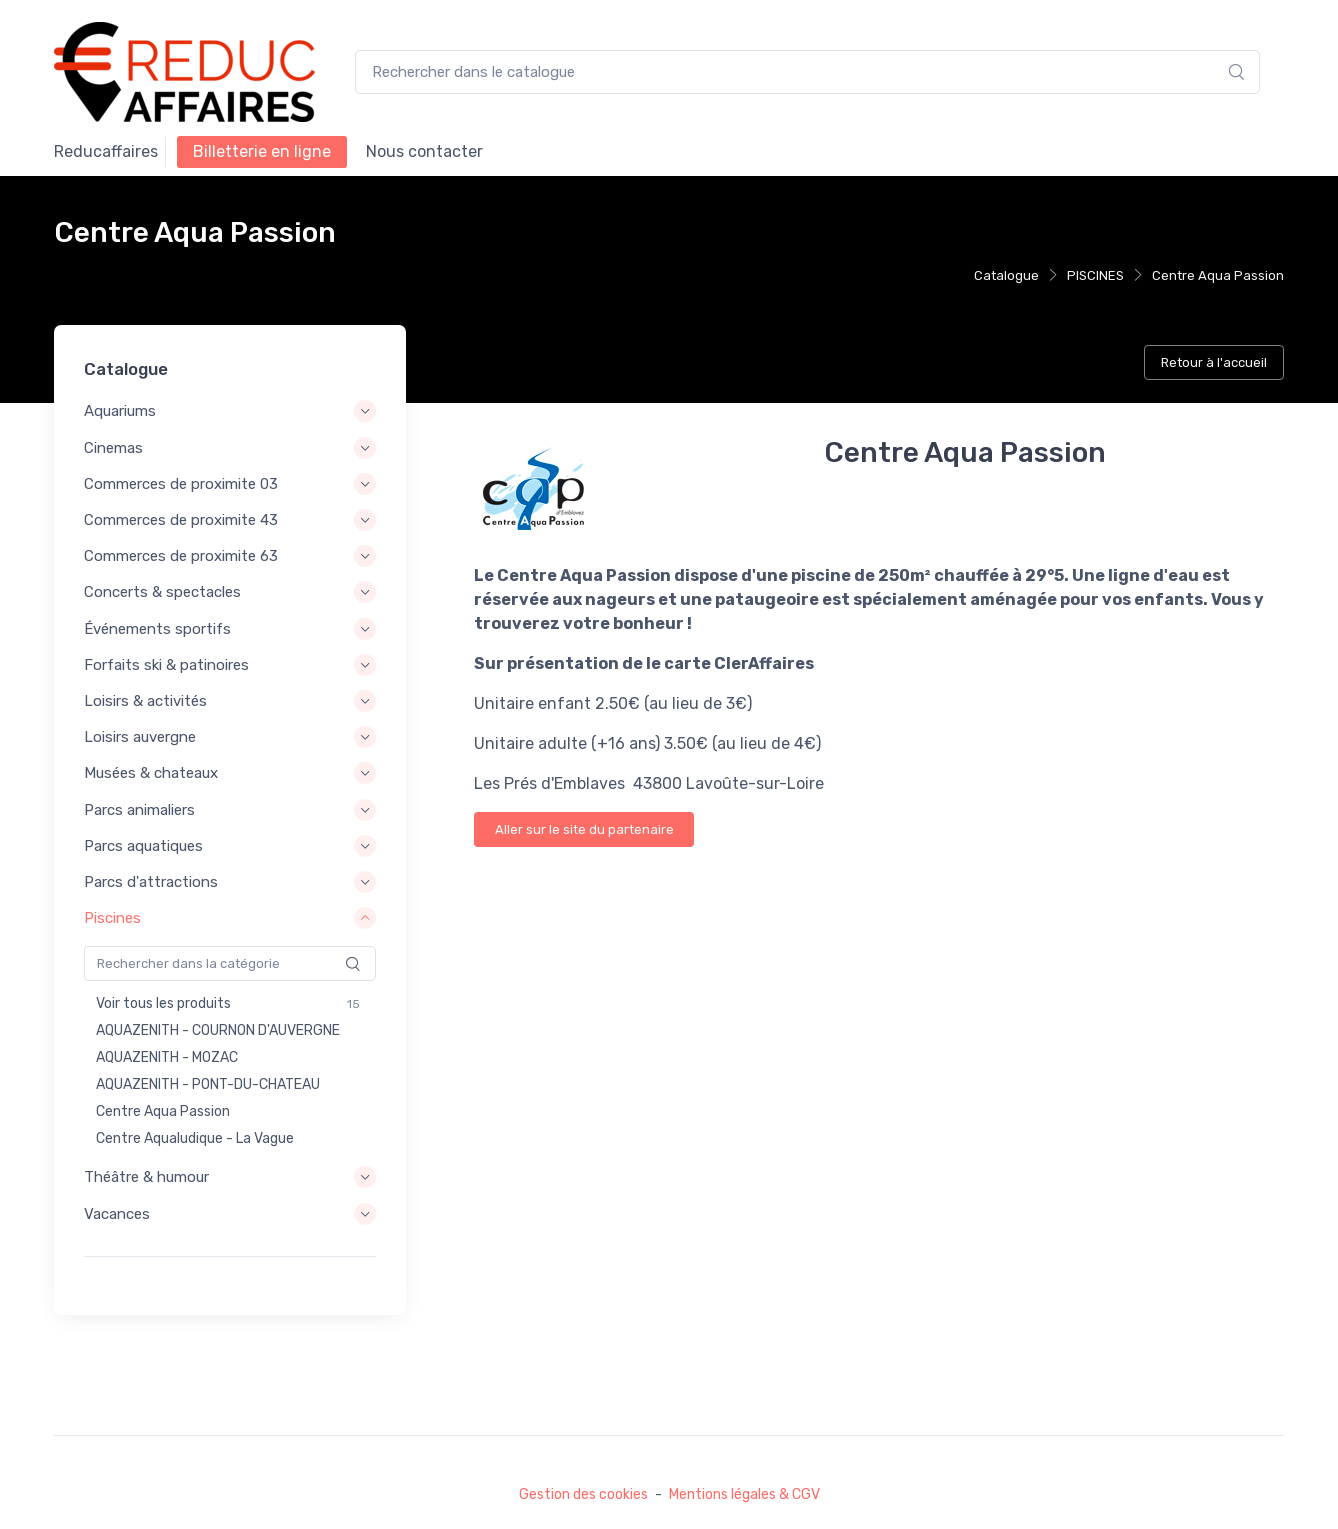 This screenshot has width=1338, height=1529. I want to click on Billetterie en ligne, so click(262, 151).